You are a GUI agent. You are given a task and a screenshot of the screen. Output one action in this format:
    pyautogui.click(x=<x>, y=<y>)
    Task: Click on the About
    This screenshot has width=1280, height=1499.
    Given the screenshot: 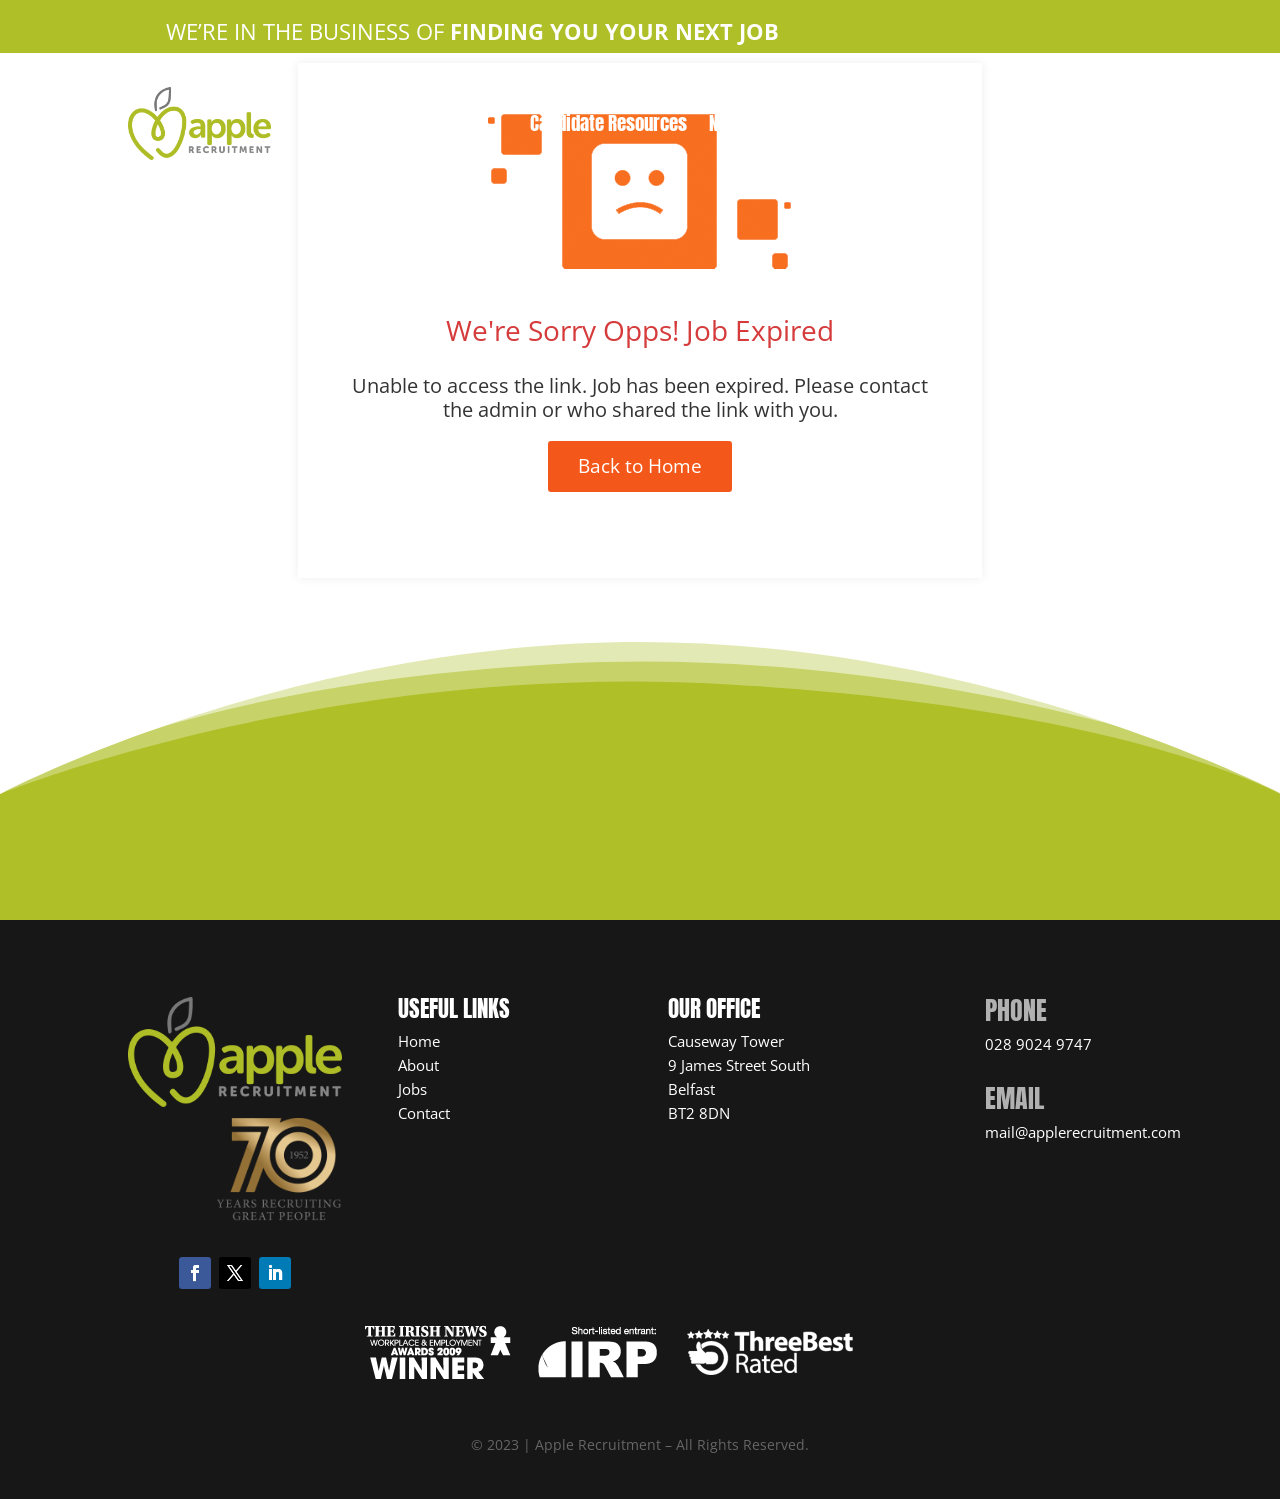 What is the action you would take?
    pyautogui.click(x=418, y=1065)
    